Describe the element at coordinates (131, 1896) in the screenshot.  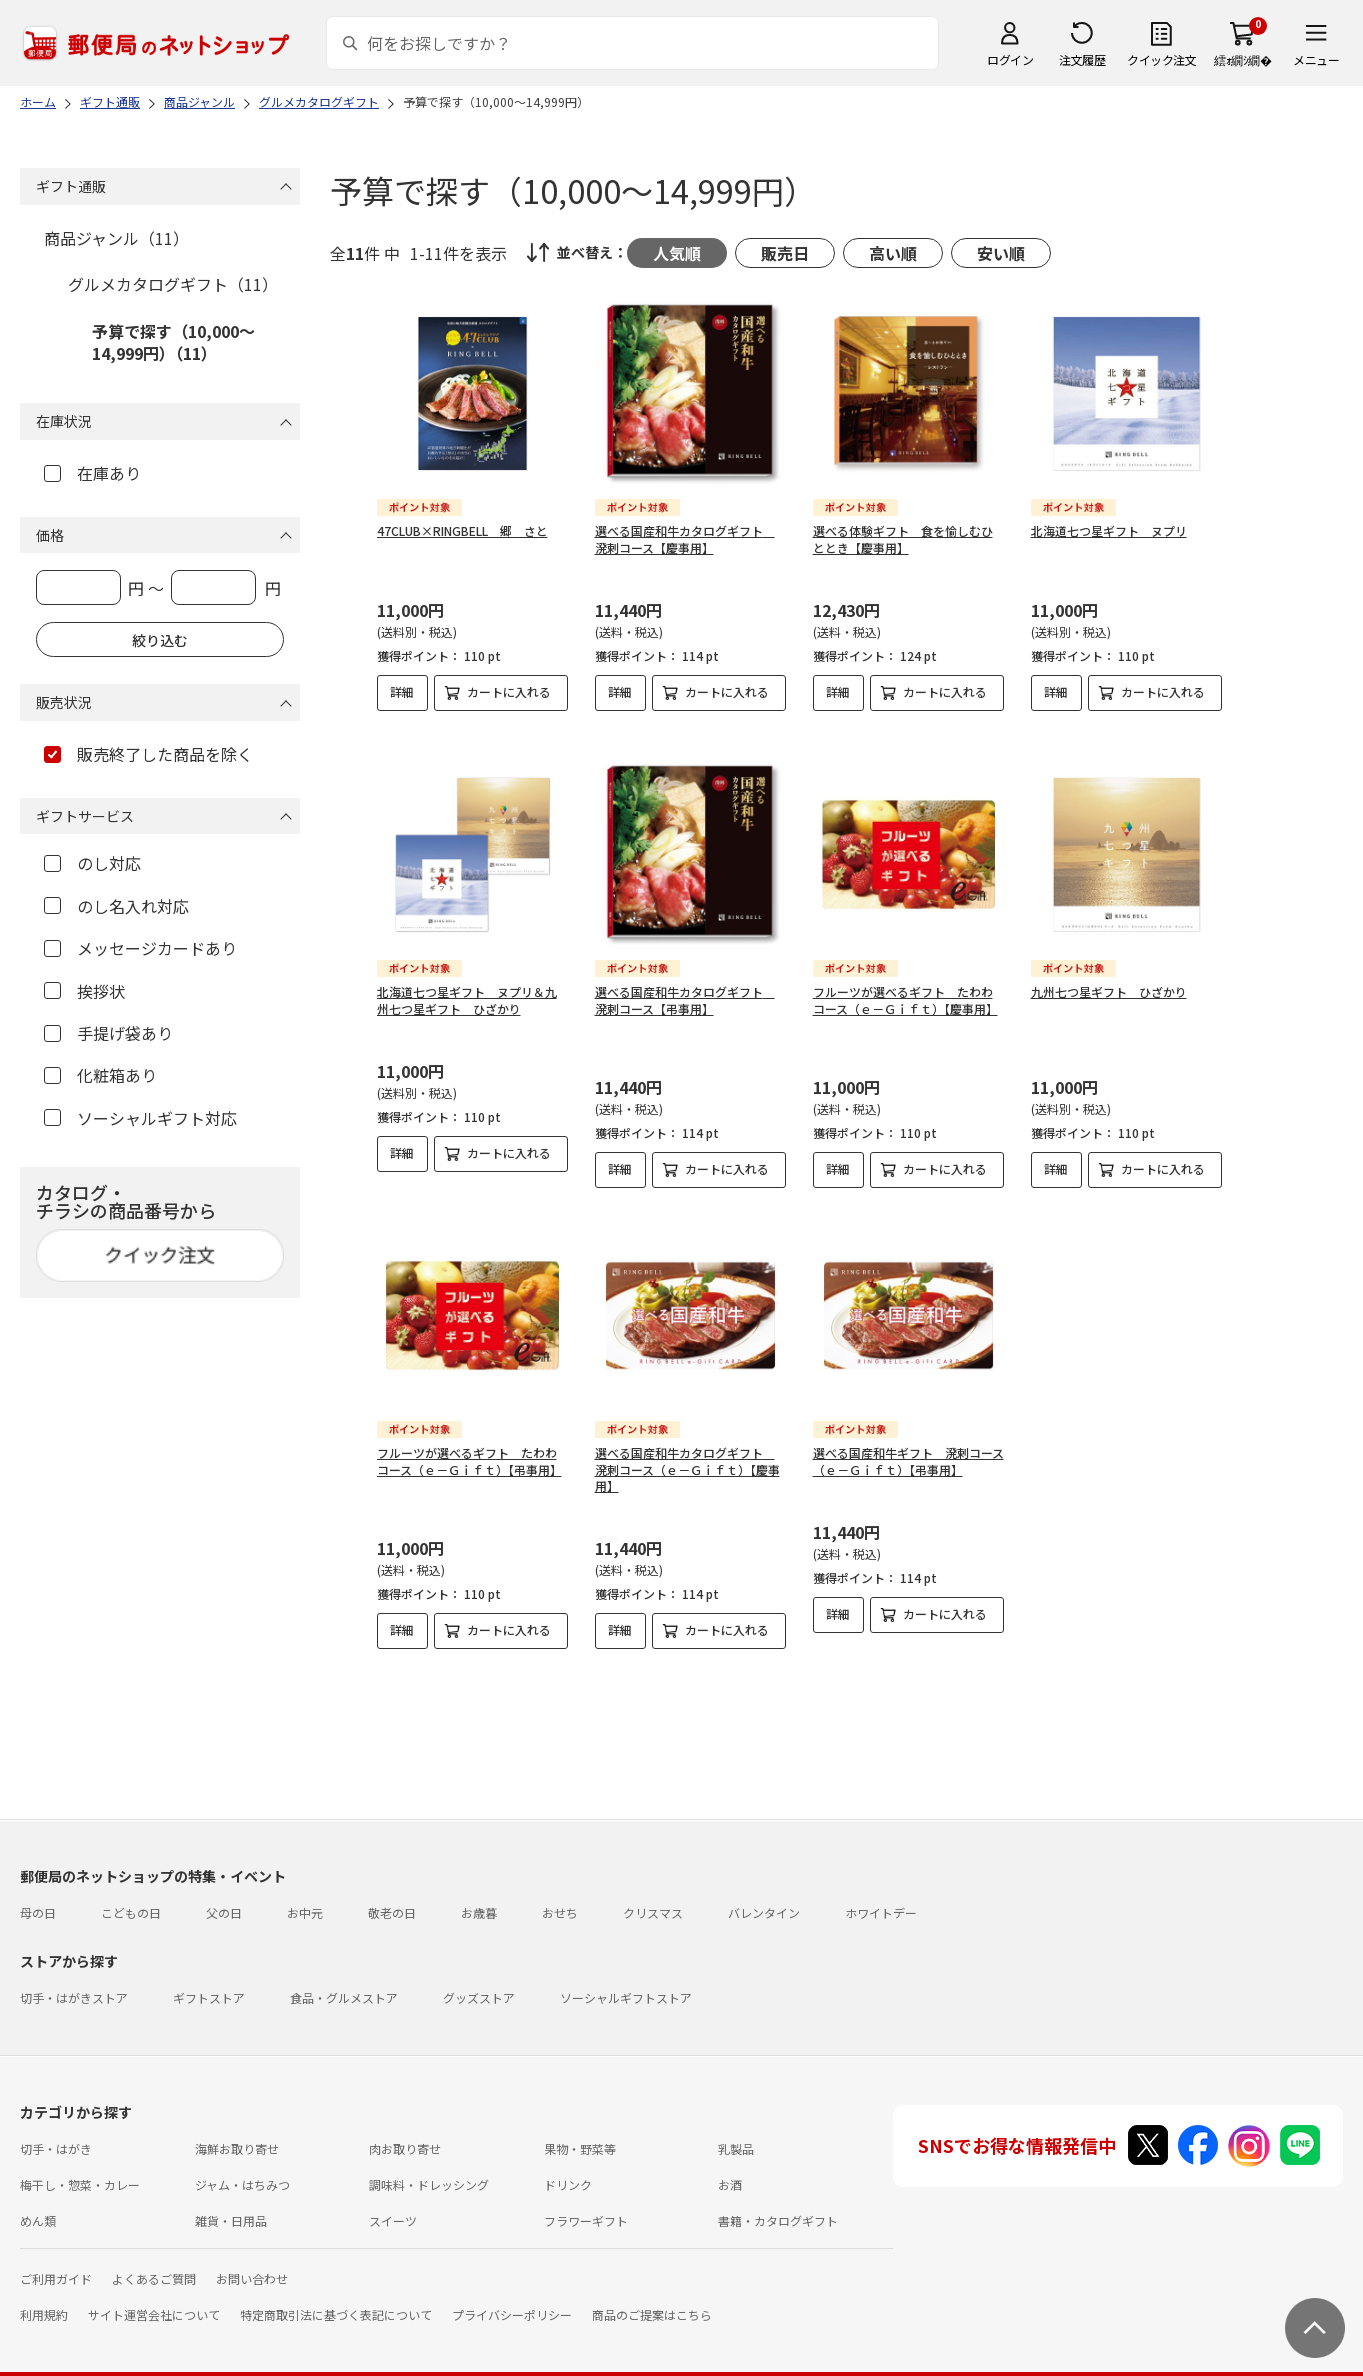
I see `こどもの日` at that location.